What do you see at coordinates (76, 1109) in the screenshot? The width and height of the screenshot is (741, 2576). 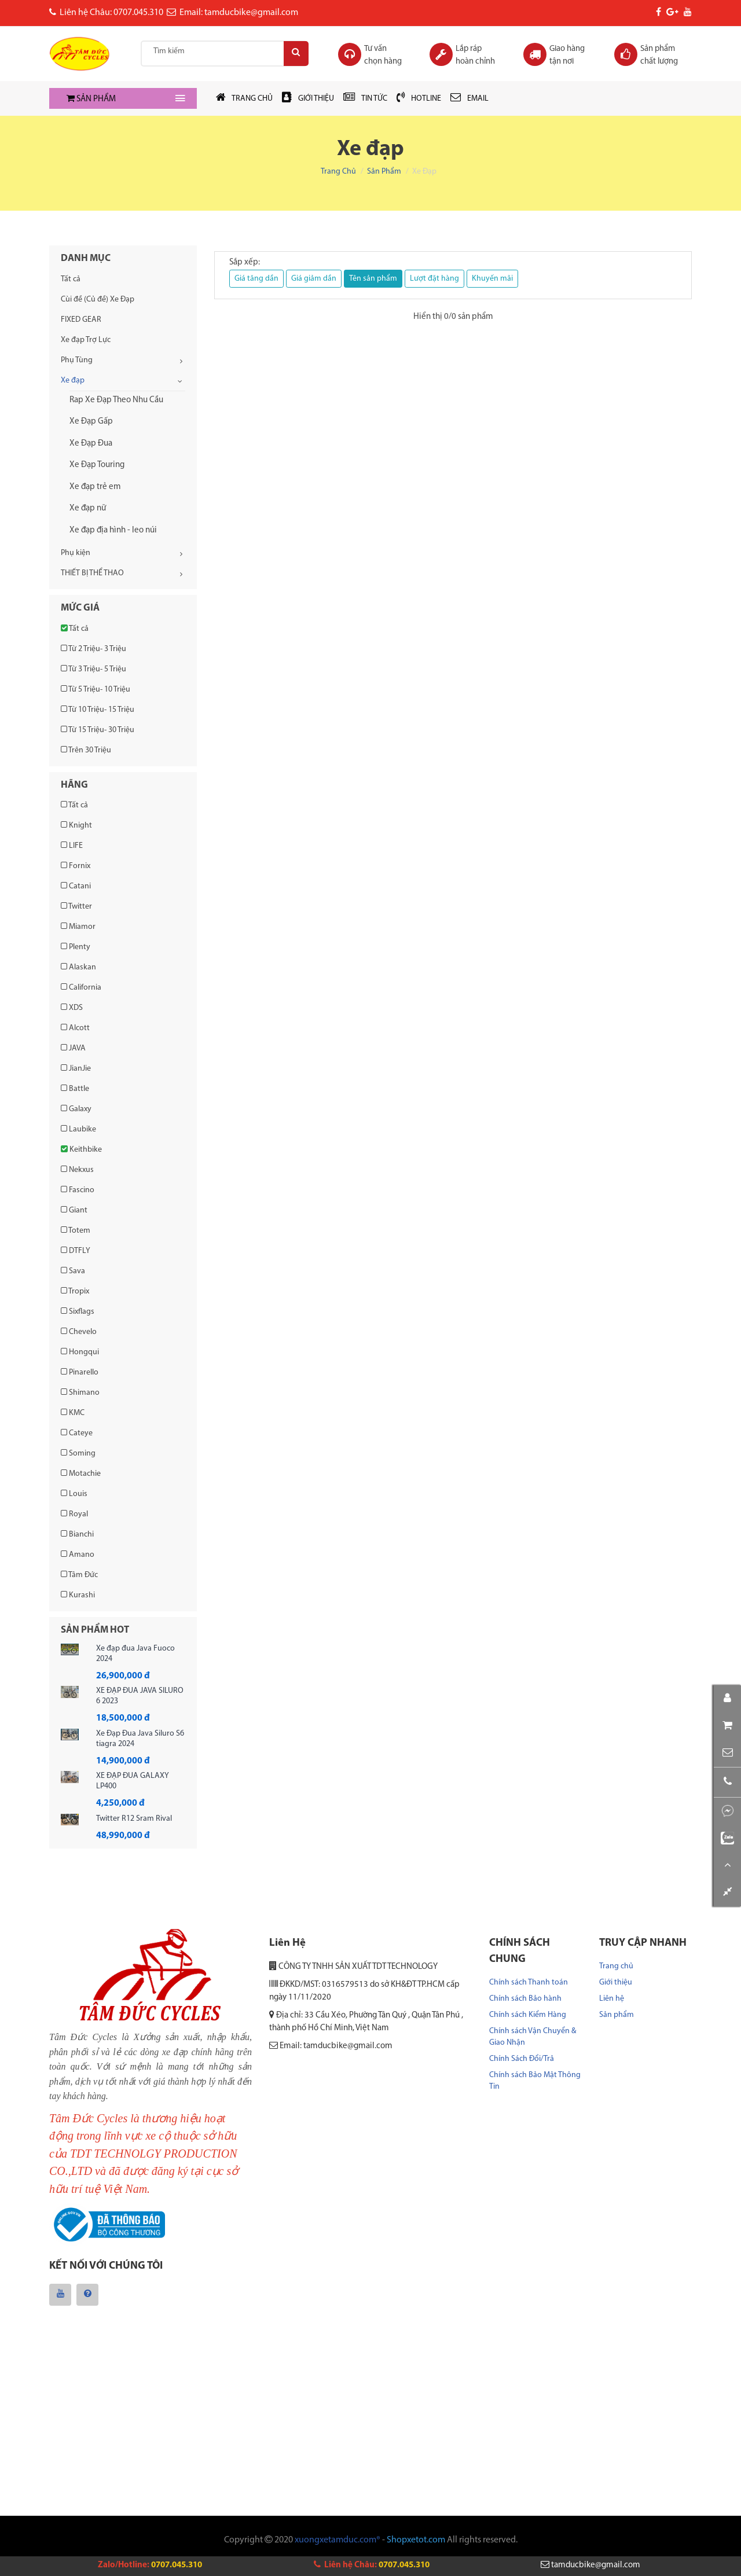 I see `Galaxy` at bounding box center [76, 1109].